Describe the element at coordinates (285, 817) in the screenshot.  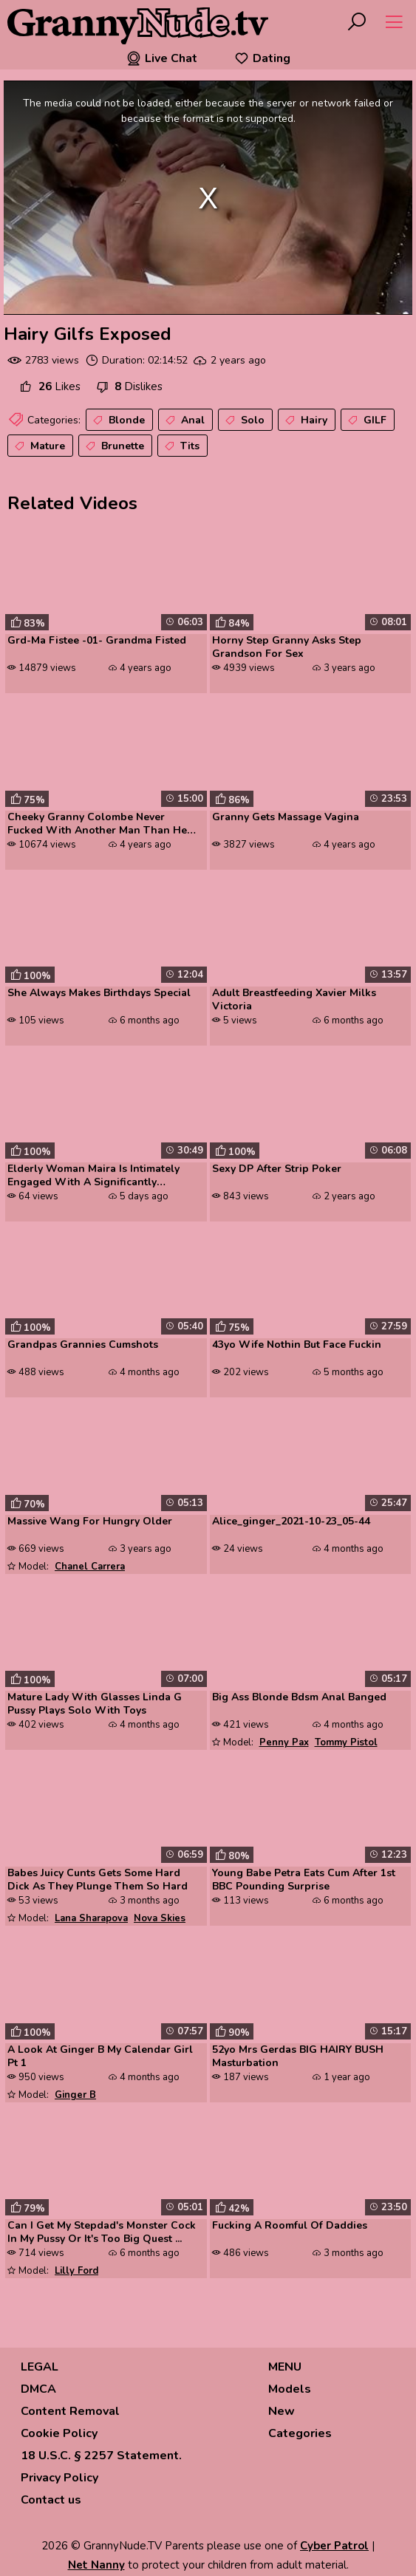
I see `Granny Gets Massage Vagina` at that location.